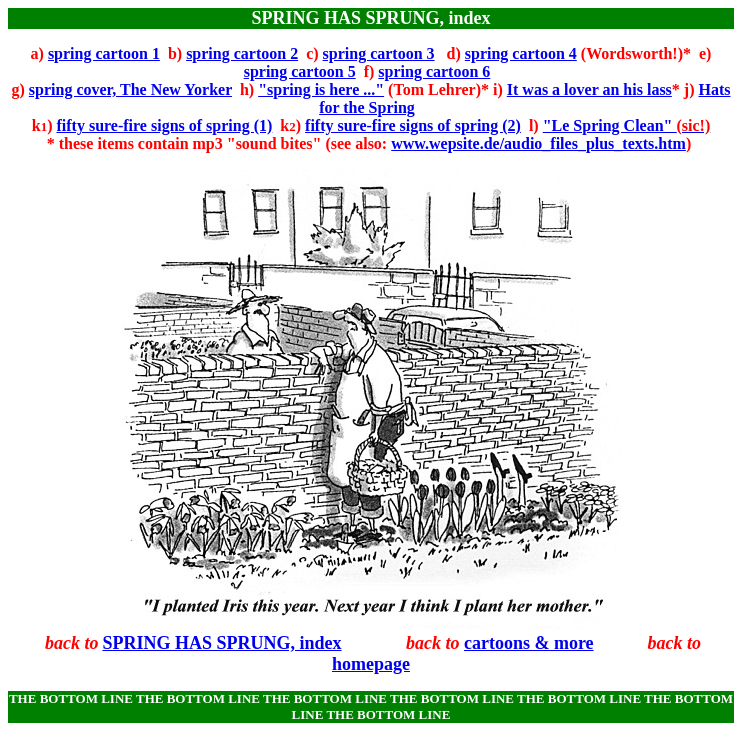  What do you see at coordinates (538, 143) in the screenshot?
I see `www.wepsite.de/audio_files_plus_texts.htm` at bounding box center [538, 143].